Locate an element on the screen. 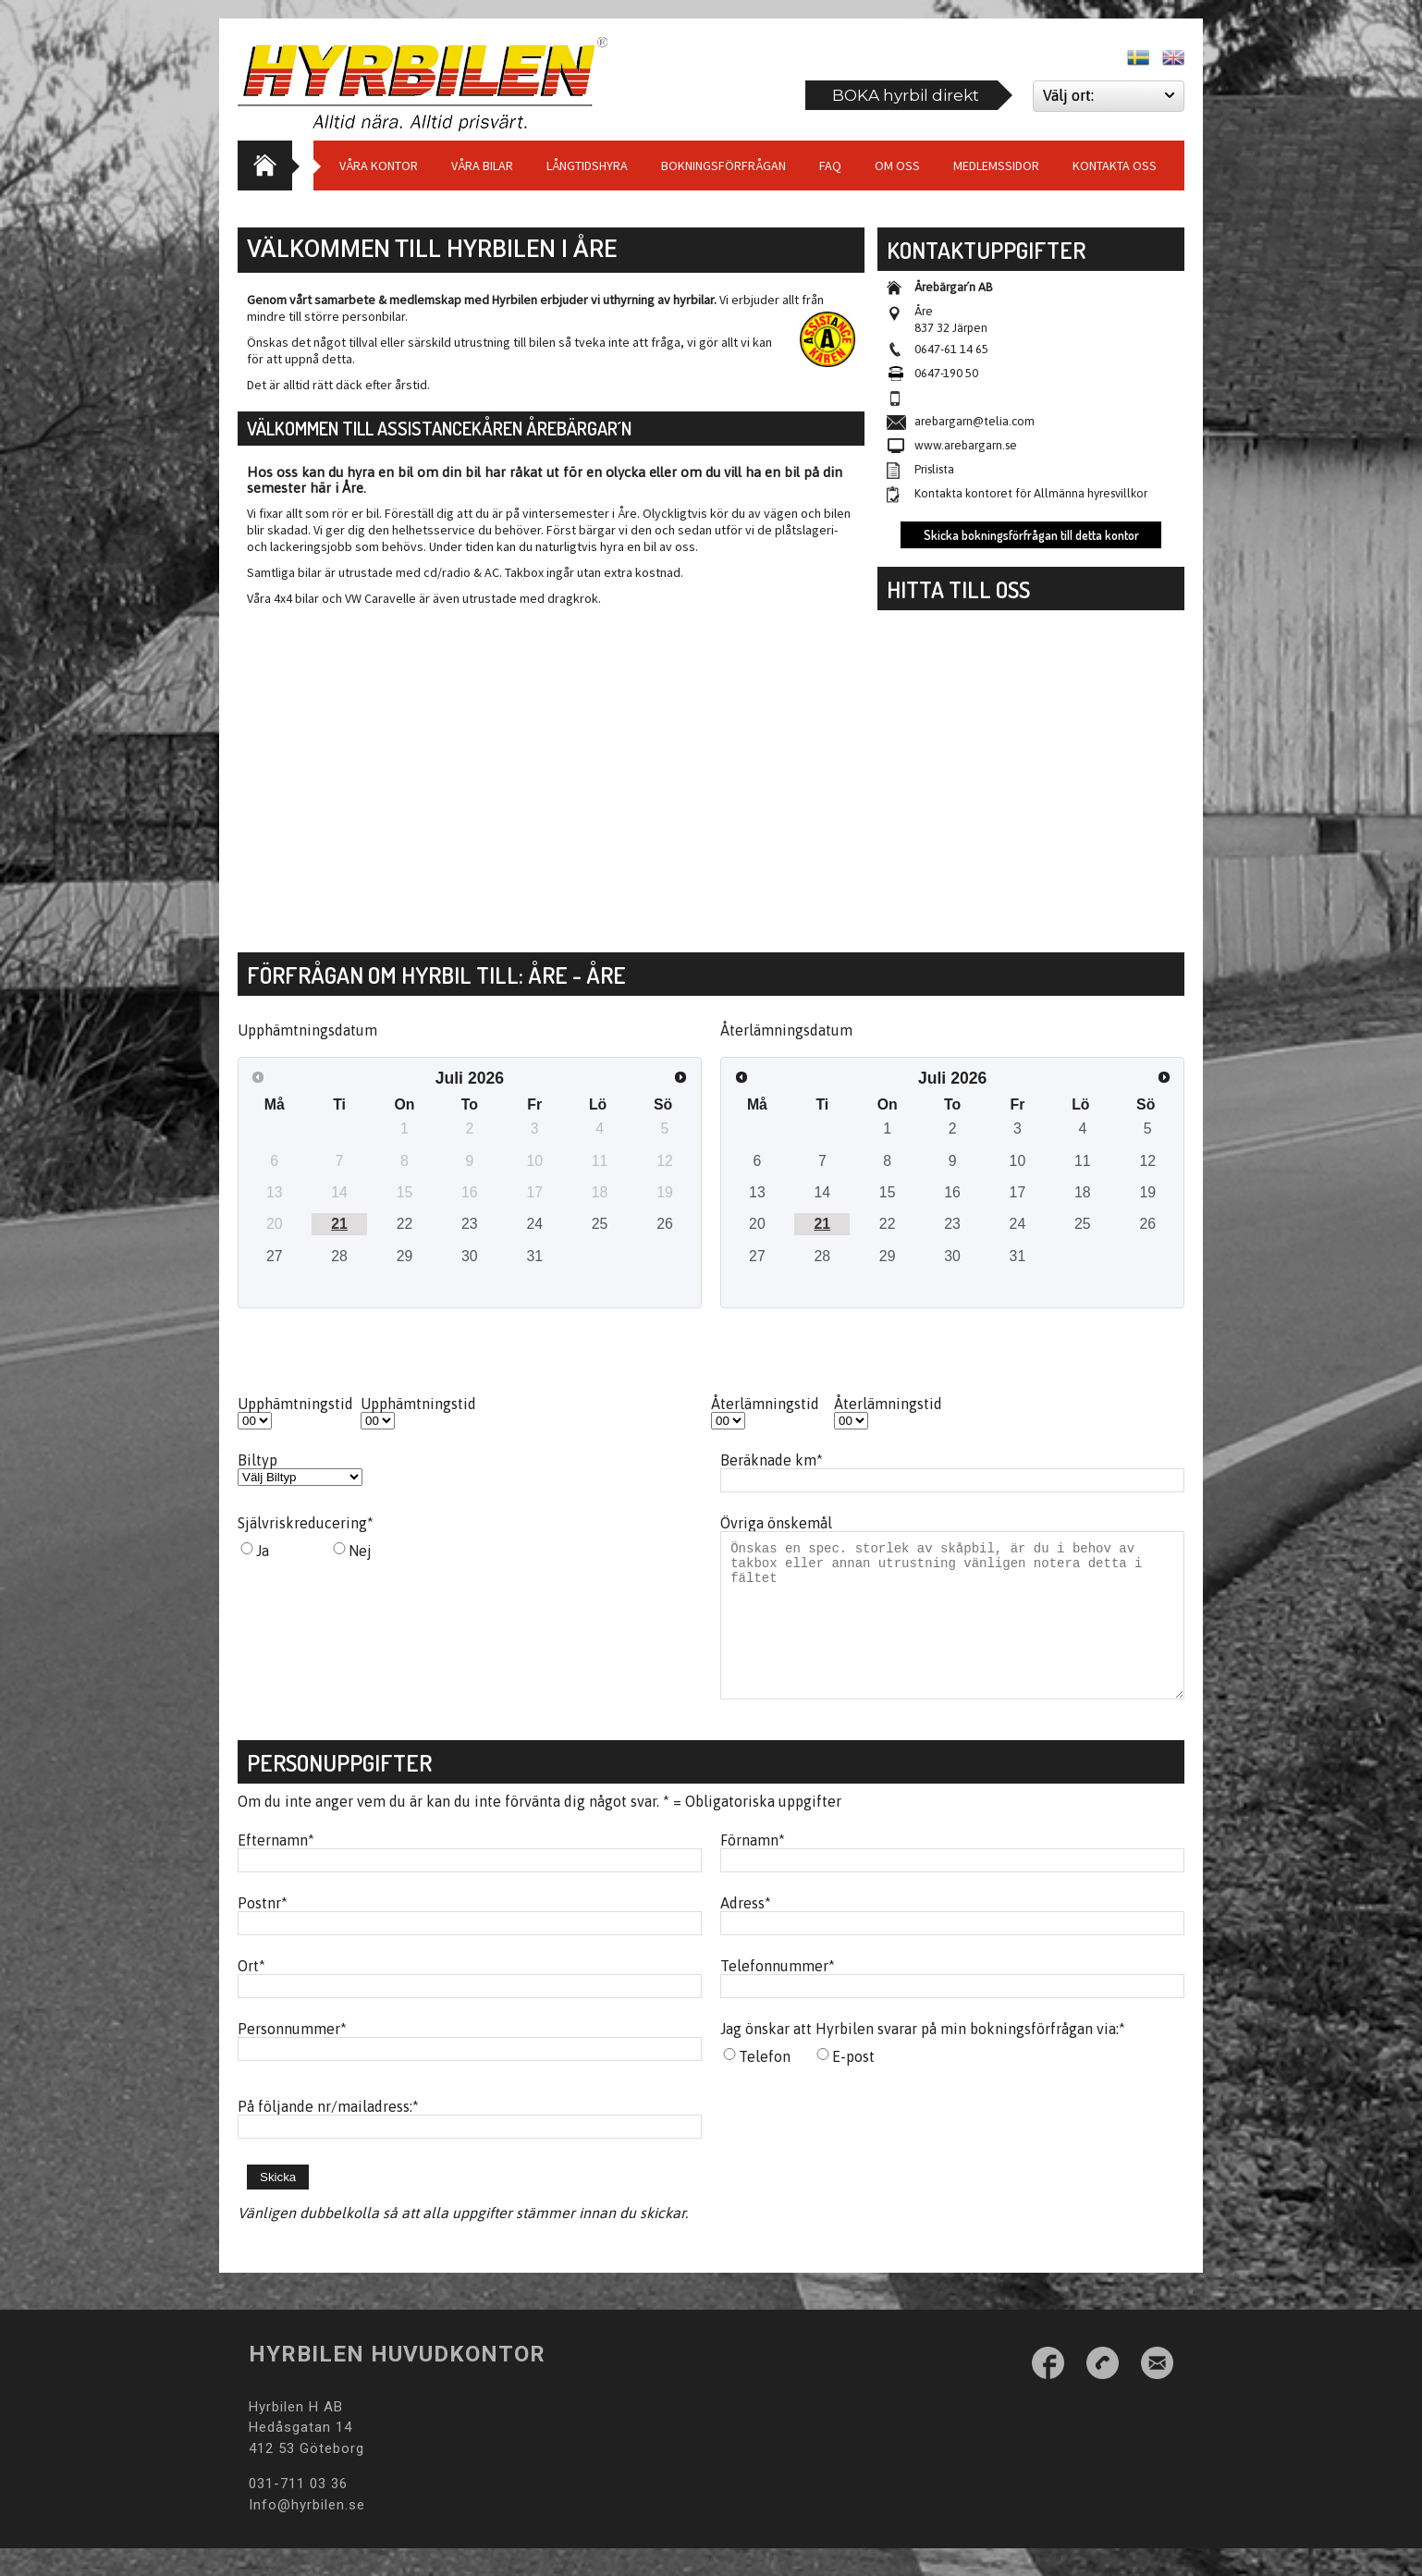 The height and width of the screenshot is (2576, 1422). 17 is located at coordinates (1018, 1192).